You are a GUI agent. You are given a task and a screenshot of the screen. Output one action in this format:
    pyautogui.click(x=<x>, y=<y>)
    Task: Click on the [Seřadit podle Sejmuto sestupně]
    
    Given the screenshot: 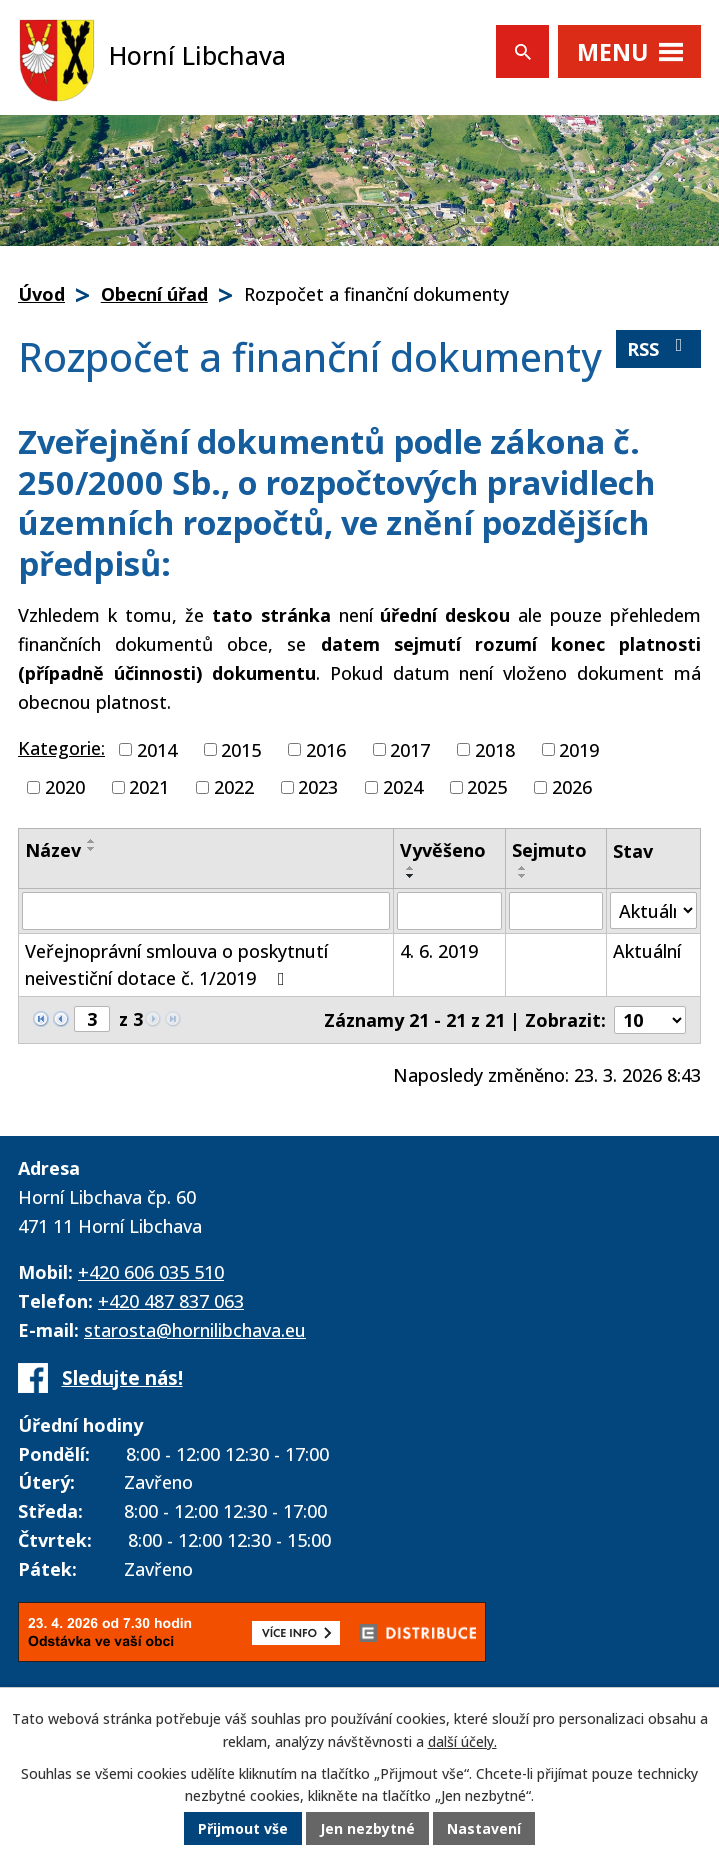 What is the action you would take?
    pyautogui.click(x=523, y=876)
    